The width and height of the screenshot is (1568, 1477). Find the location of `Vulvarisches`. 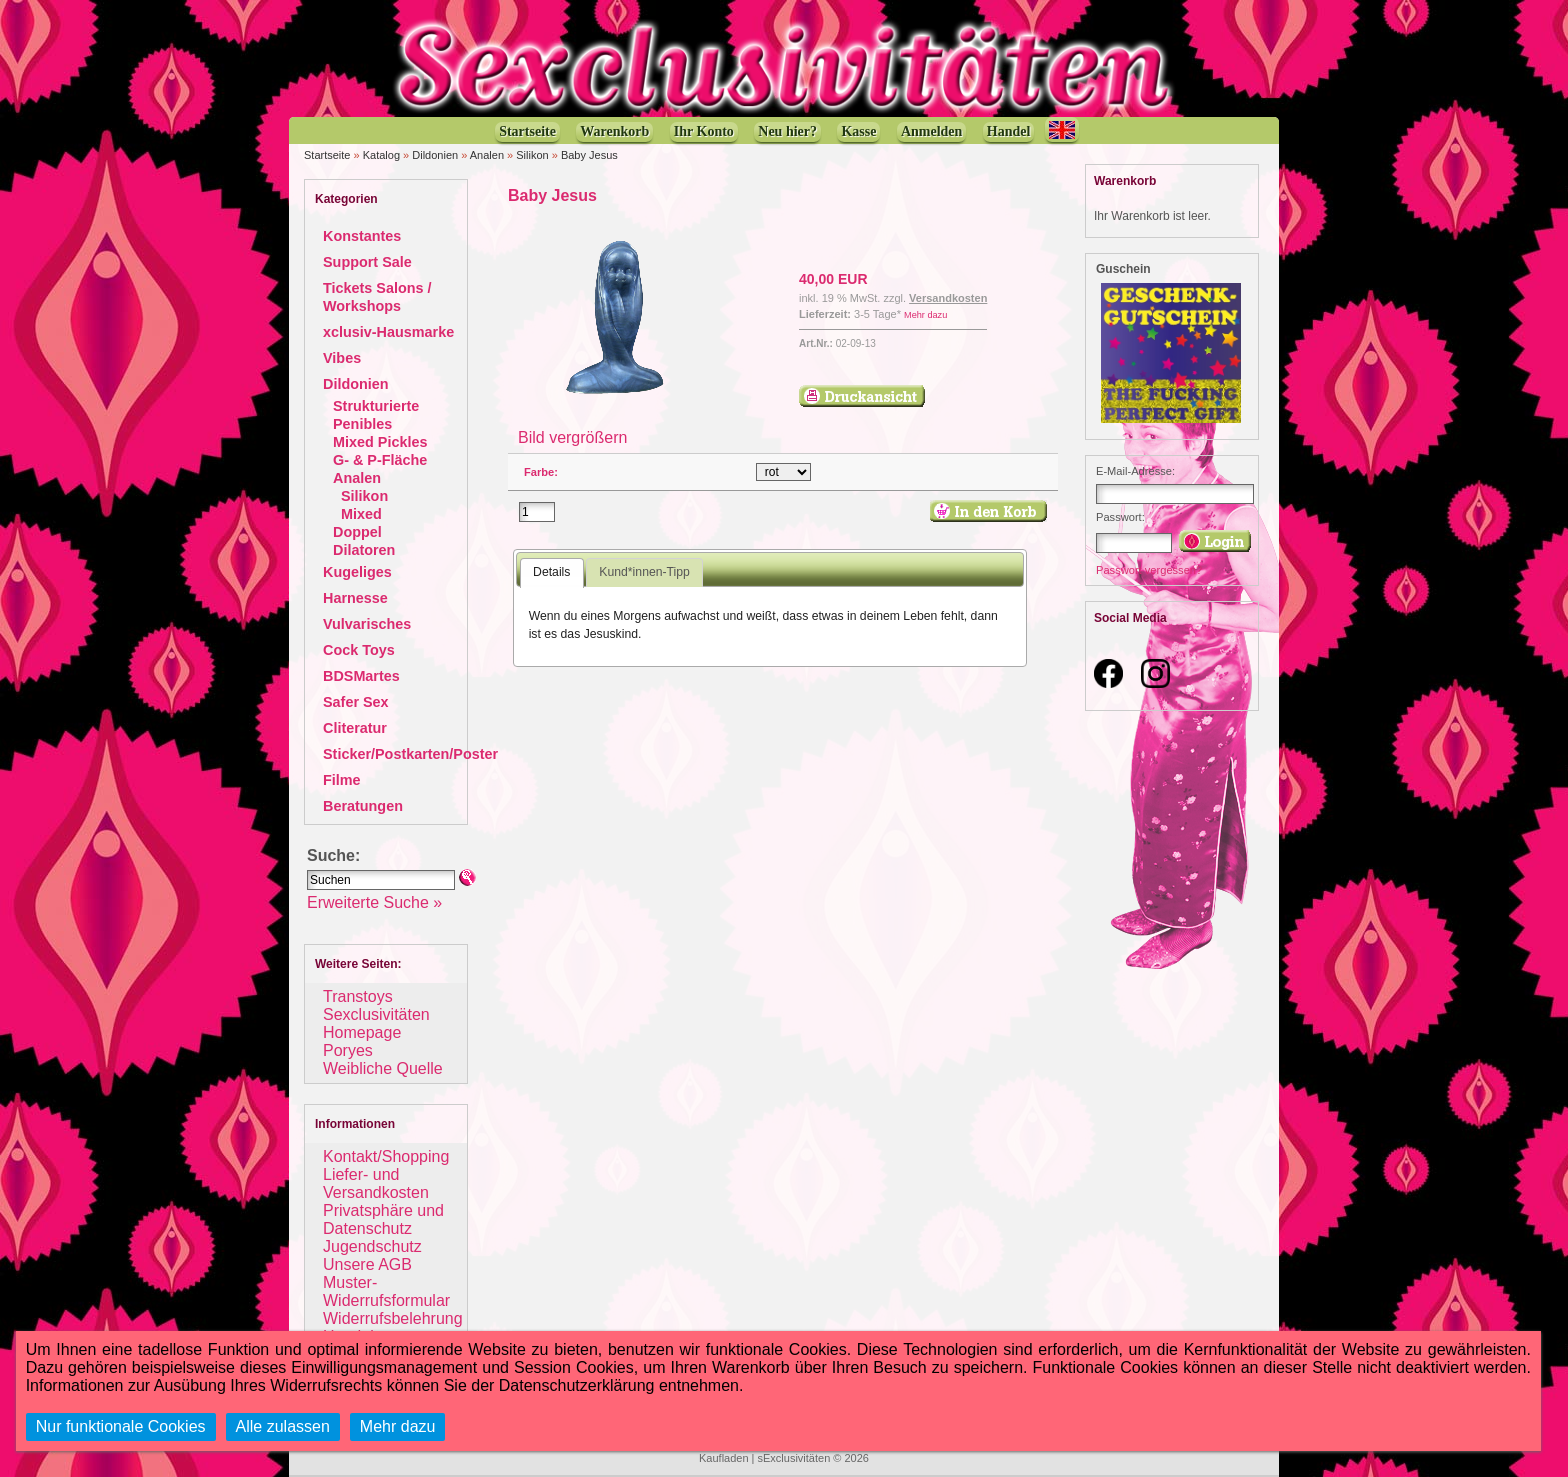

Vulvarisches is located at coordinates (367, 624).